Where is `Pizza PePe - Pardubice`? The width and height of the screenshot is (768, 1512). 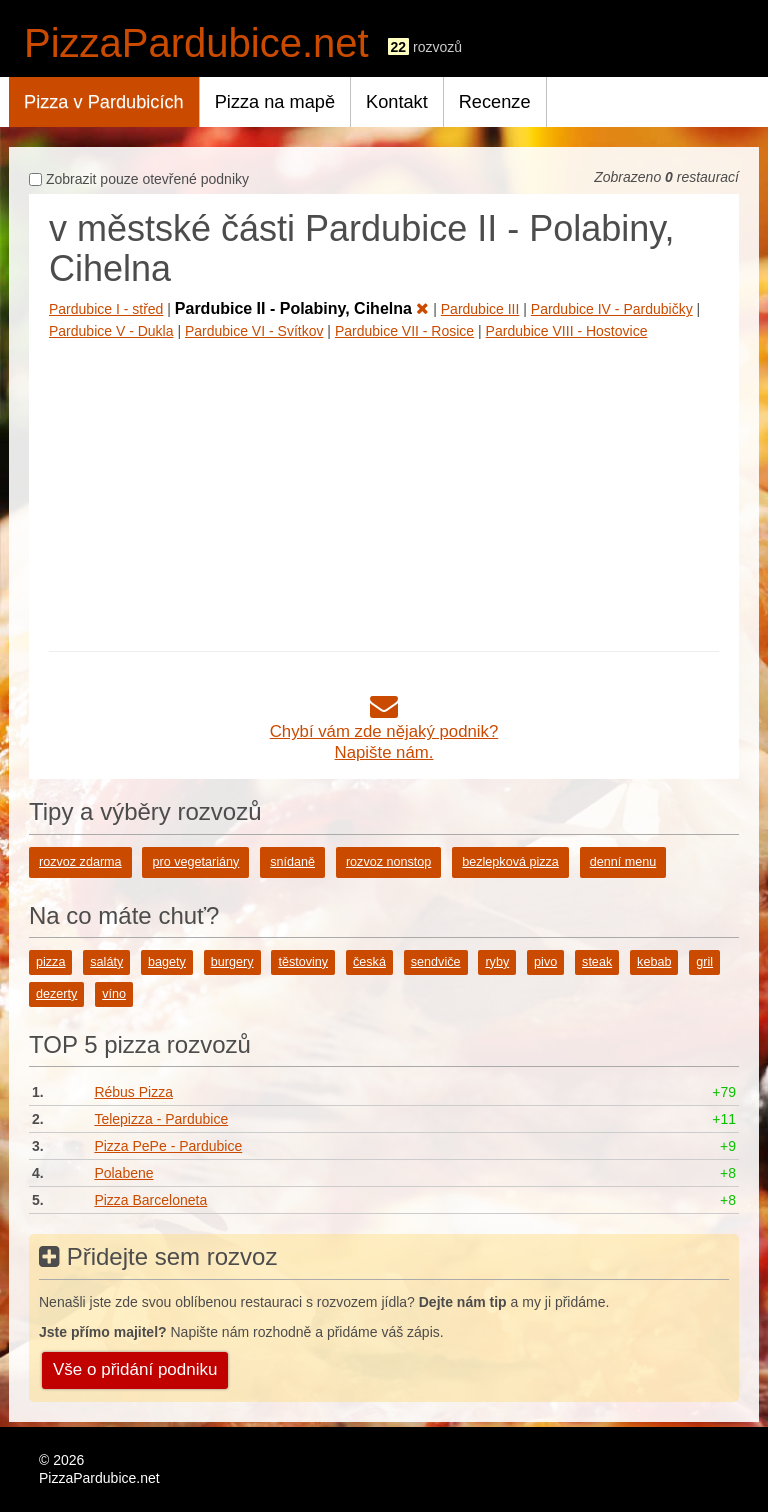 Pizza PePe - Pardubice is located at coordinates (168, 1146).